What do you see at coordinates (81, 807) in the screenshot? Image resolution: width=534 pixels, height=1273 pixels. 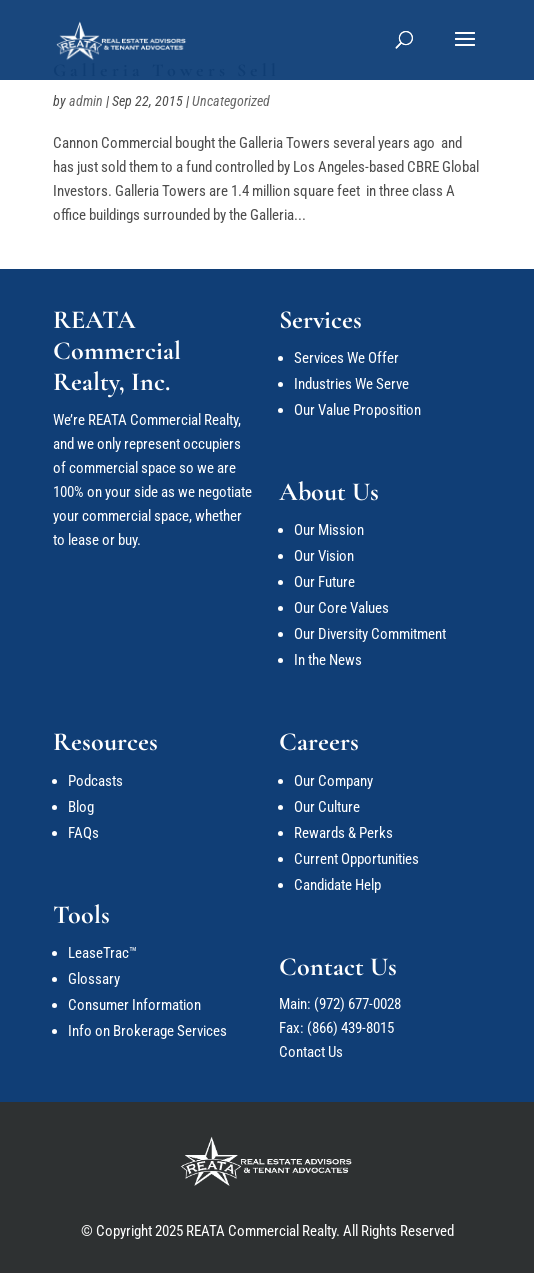 I see `Blog` at bounding box center [81, 807].